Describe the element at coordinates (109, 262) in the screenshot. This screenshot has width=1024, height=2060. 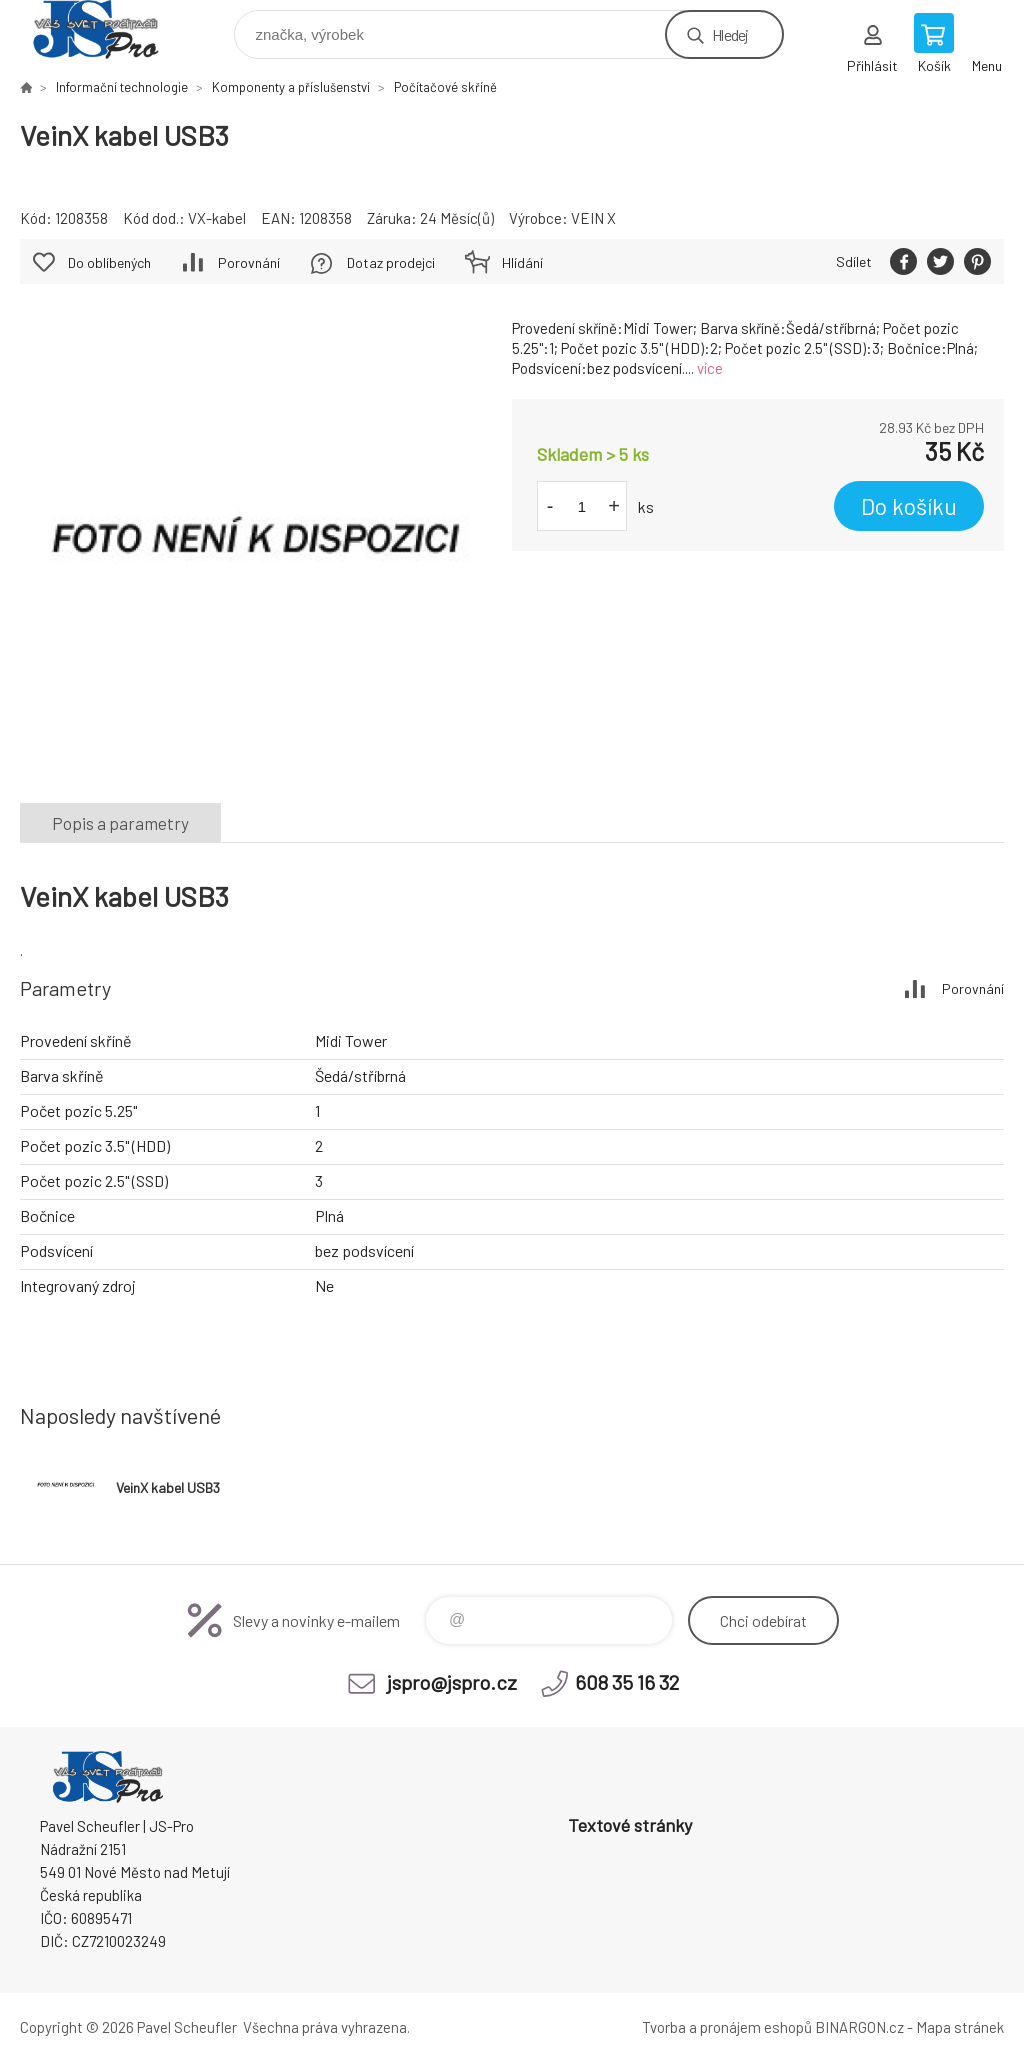
I see `Do oblíbených` at that location.